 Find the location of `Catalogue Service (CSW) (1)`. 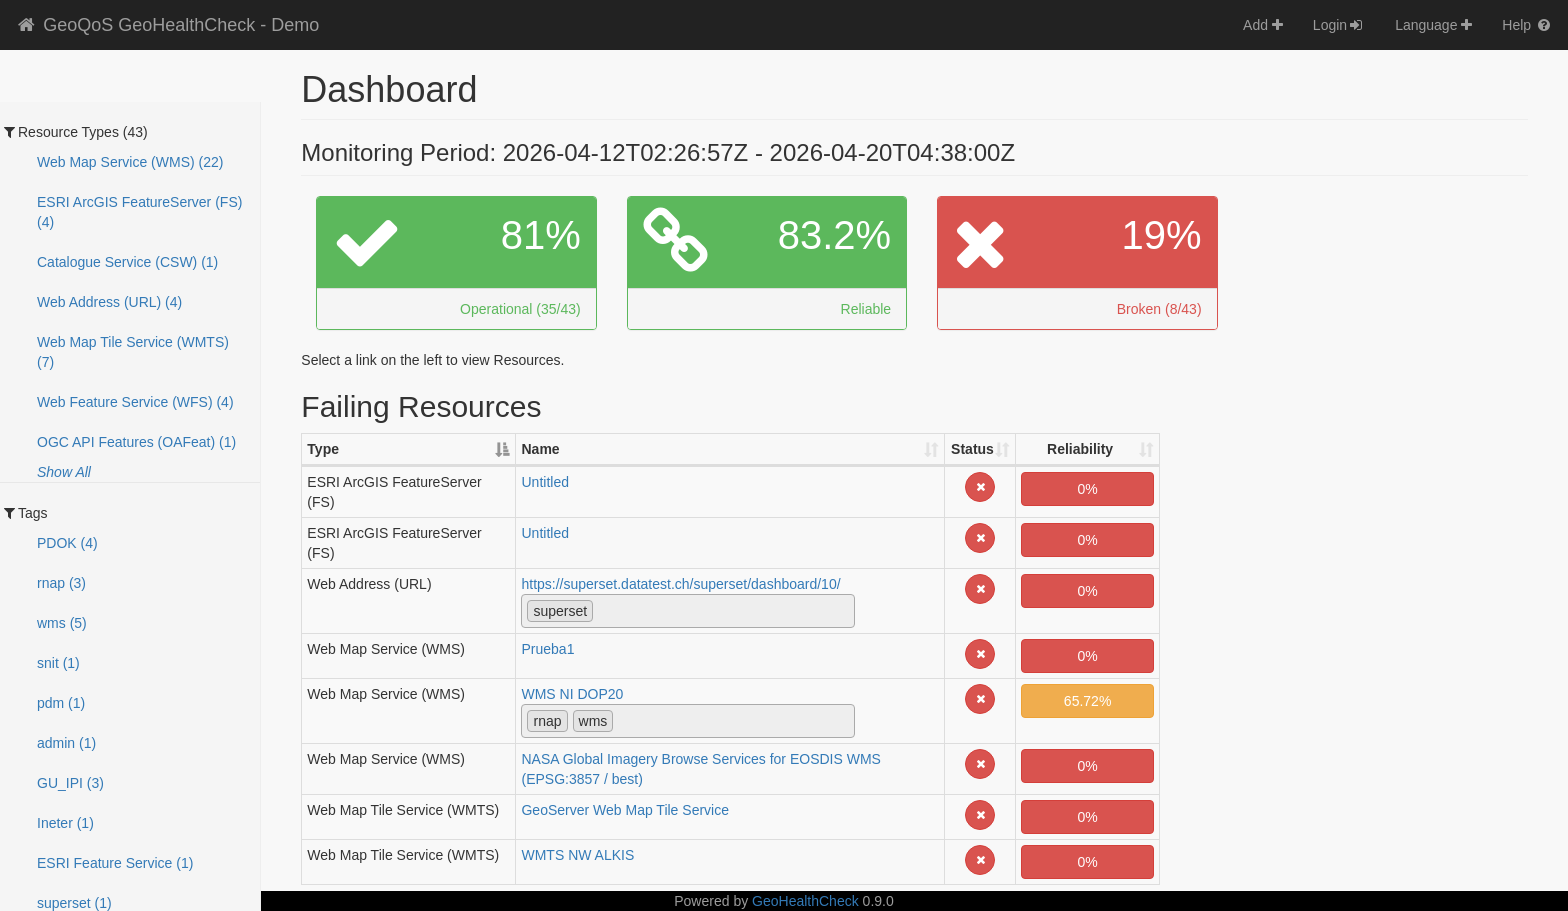

Catalogue Service (CSW) (1) is located at coordinates (127, 262).